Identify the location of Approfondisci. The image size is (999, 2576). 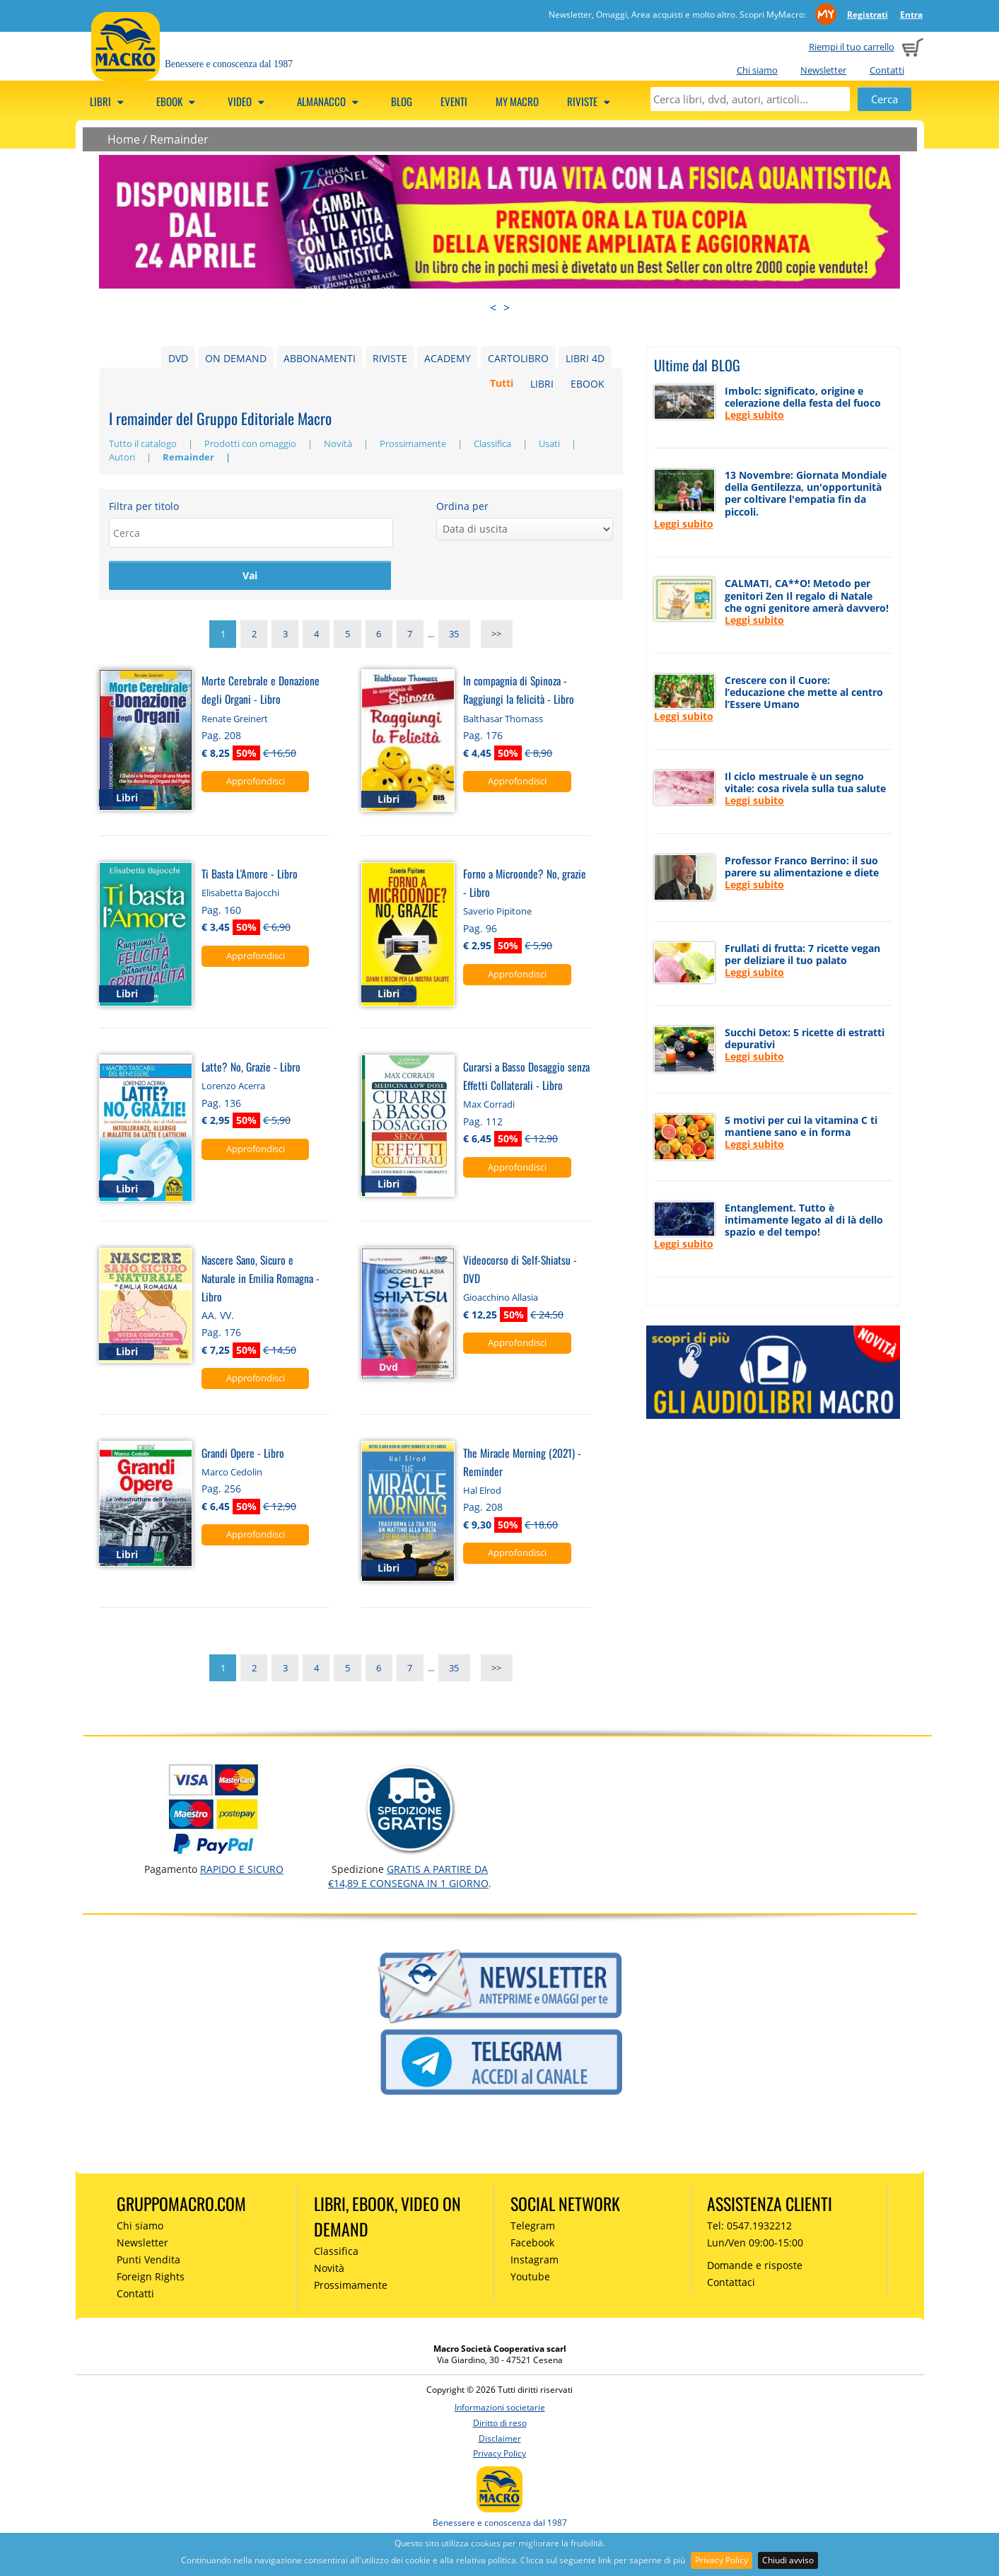
(255, 782).